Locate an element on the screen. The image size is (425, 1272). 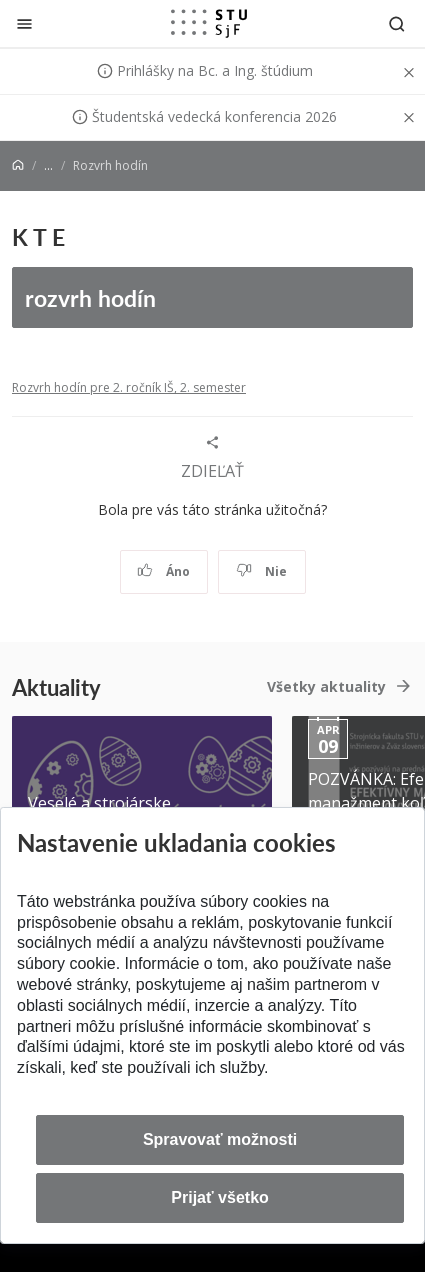
Všetky aktuality is located at coordinates (326, 686).